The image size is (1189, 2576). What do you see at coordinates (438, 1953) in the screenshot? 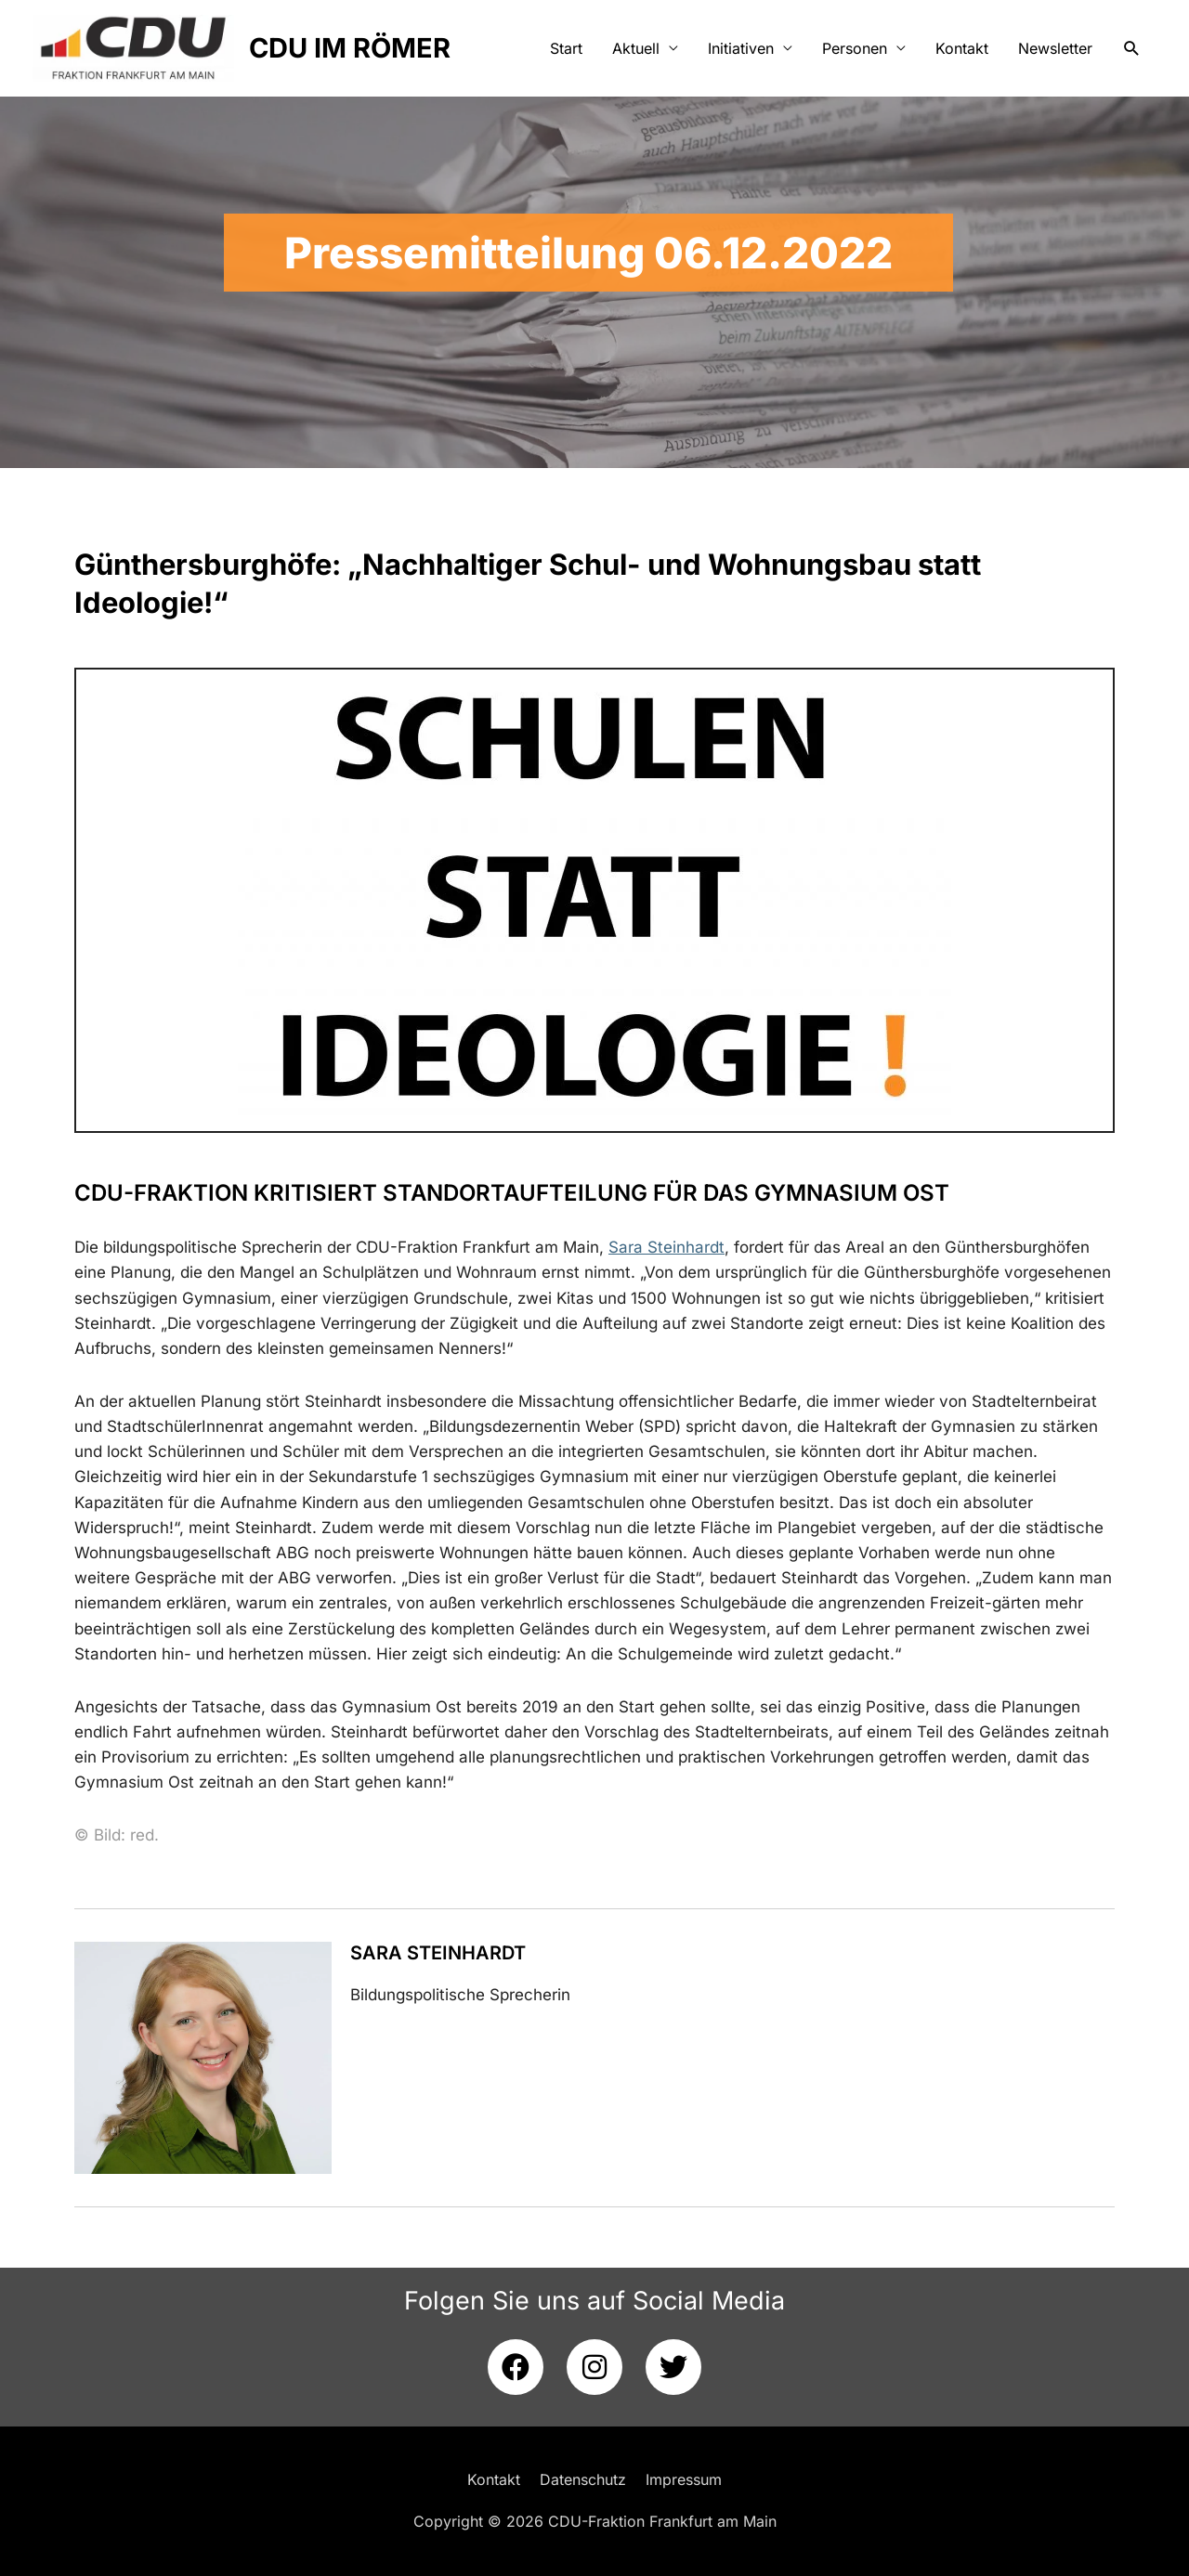
I see `Sara Steinhardt` at bounding box center [438, 1953].